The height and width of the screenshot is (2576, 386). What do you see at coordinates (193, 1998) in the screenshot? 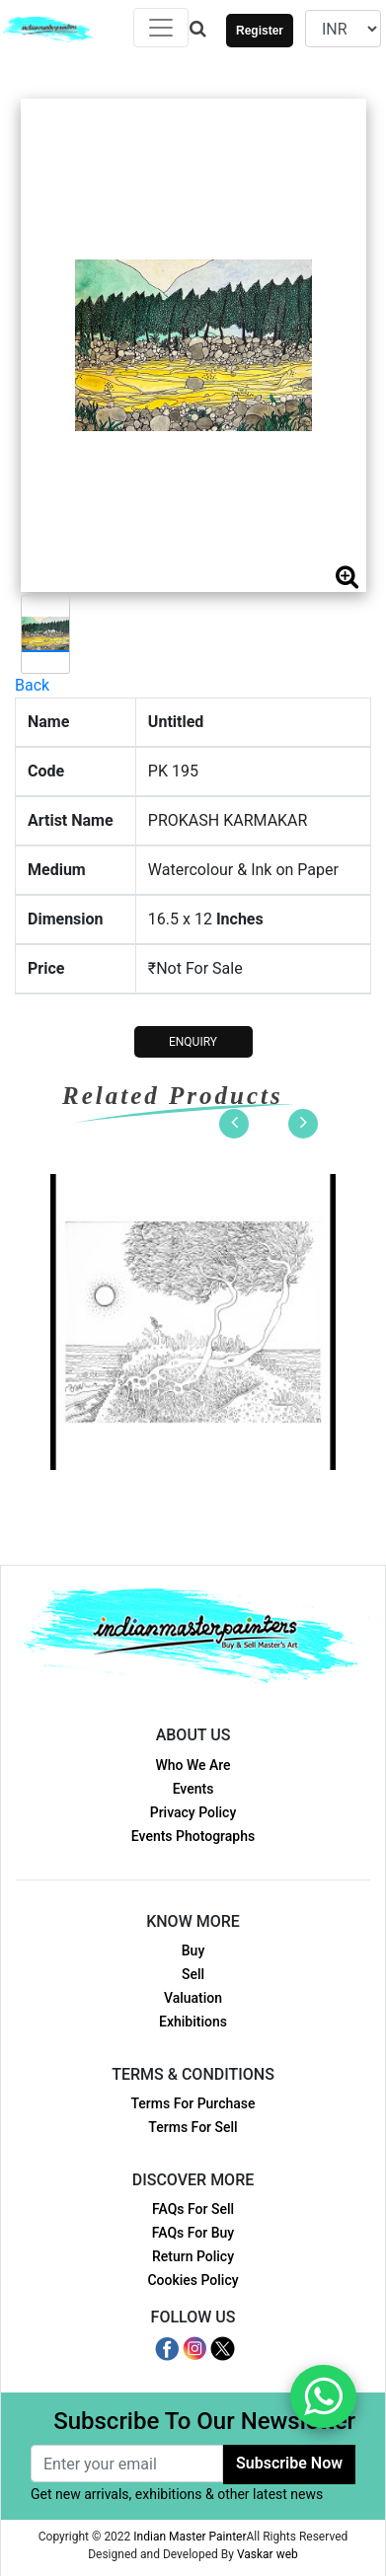
I see `Valuation` at bounding box center [193, 1998].